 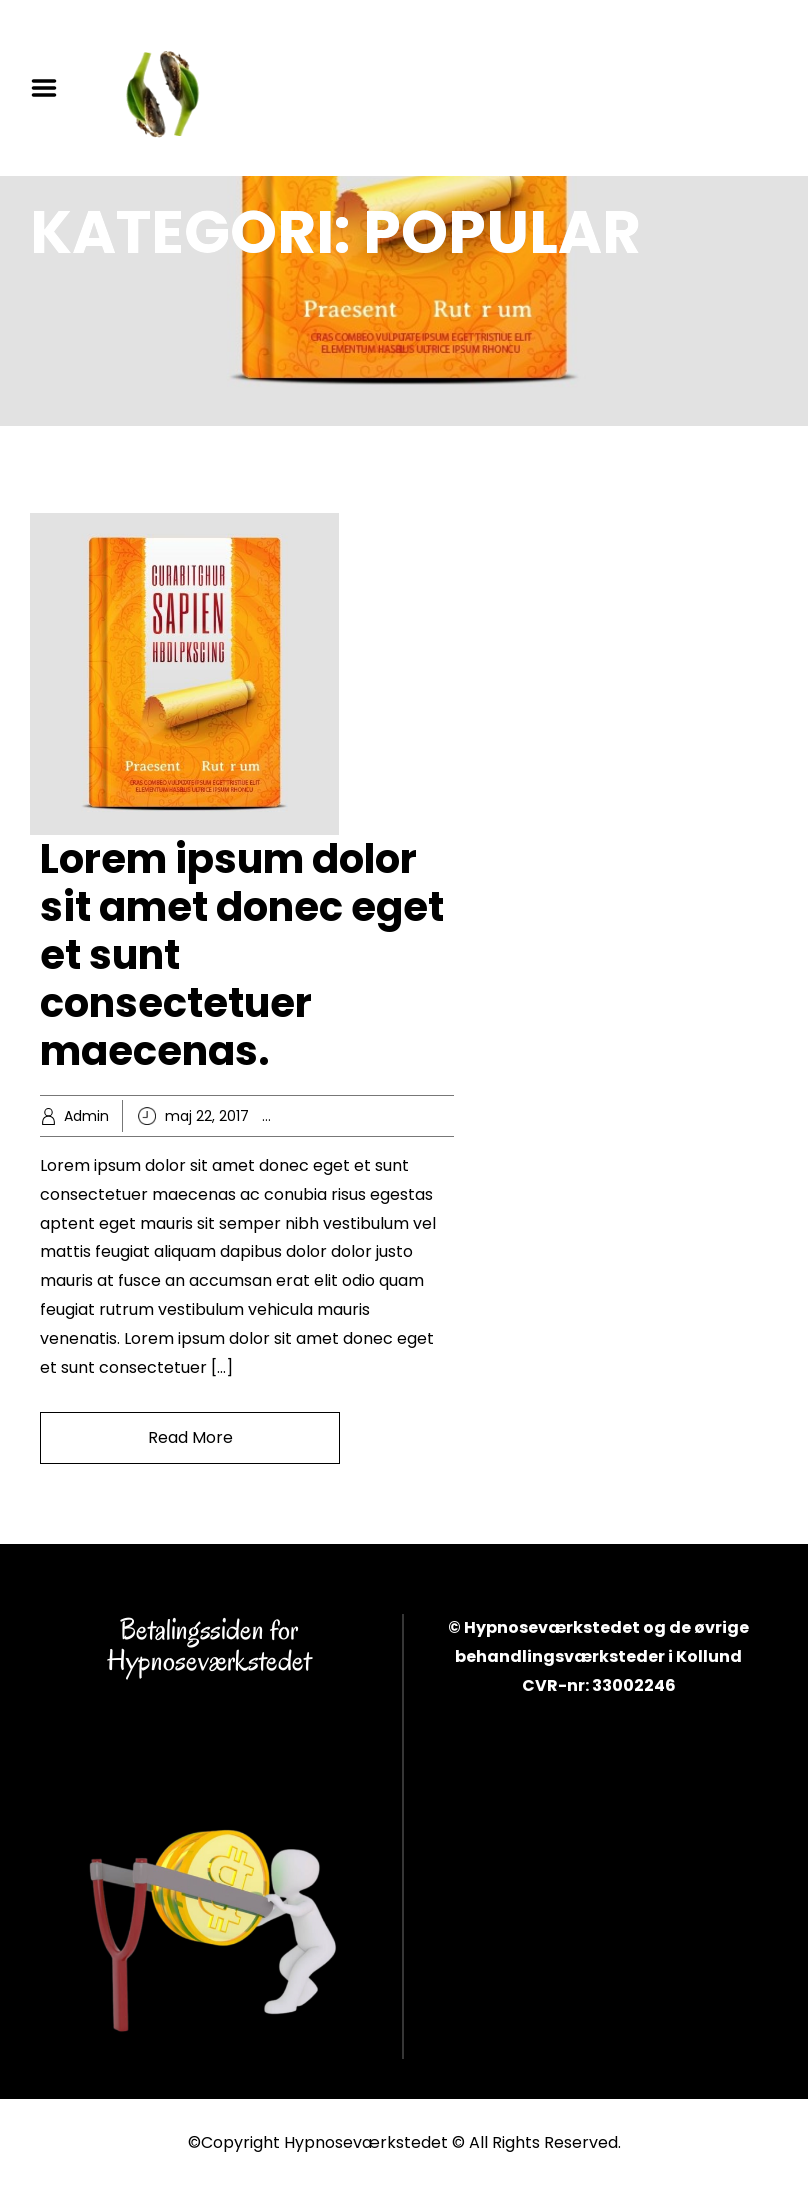 I want to click on Read More, so click(x=190, y=1437).